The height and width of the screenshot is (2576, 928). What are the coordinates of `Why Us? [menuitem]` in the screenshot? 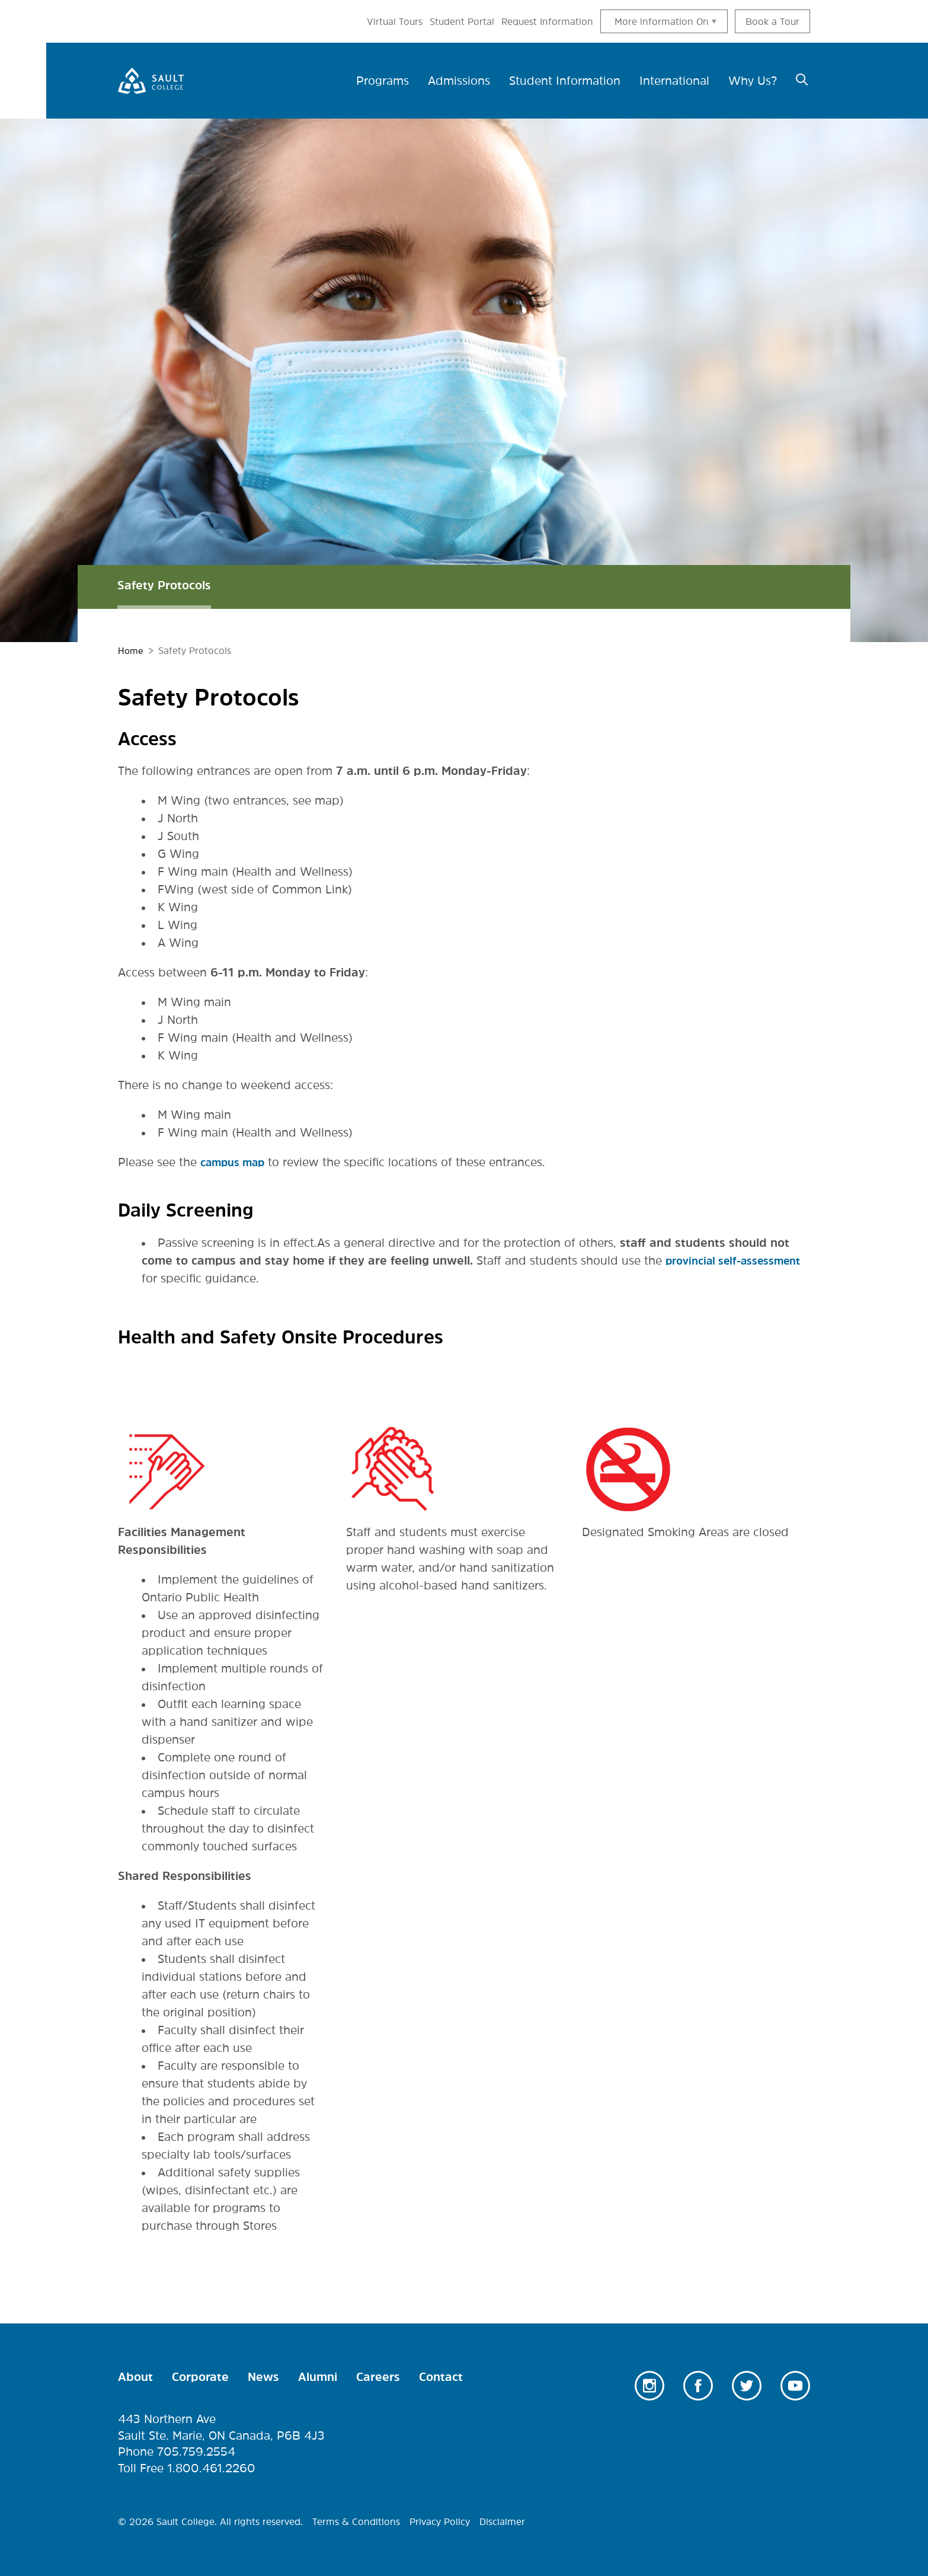 It's located at (752, 81).